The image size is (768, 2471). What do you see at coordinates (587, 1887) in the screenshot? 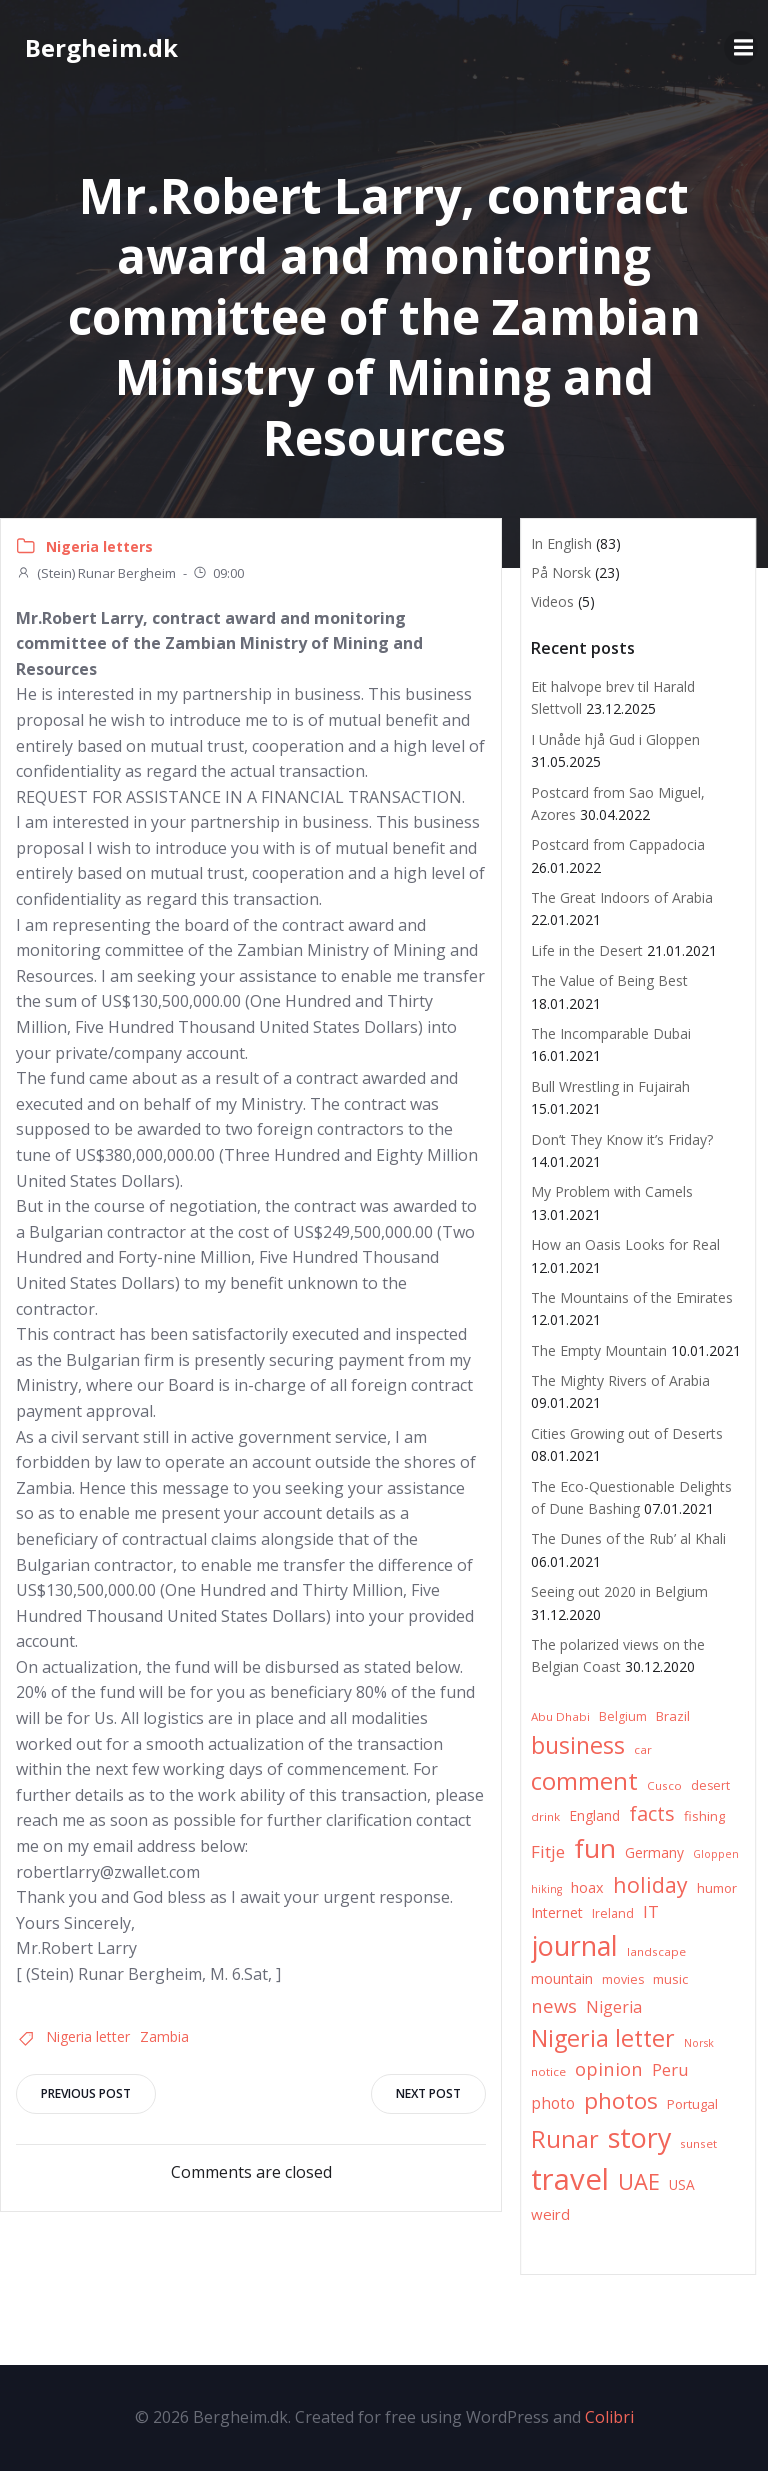
I see `hoax [hoax (10 items)]` at bounding box center [587, 1887].